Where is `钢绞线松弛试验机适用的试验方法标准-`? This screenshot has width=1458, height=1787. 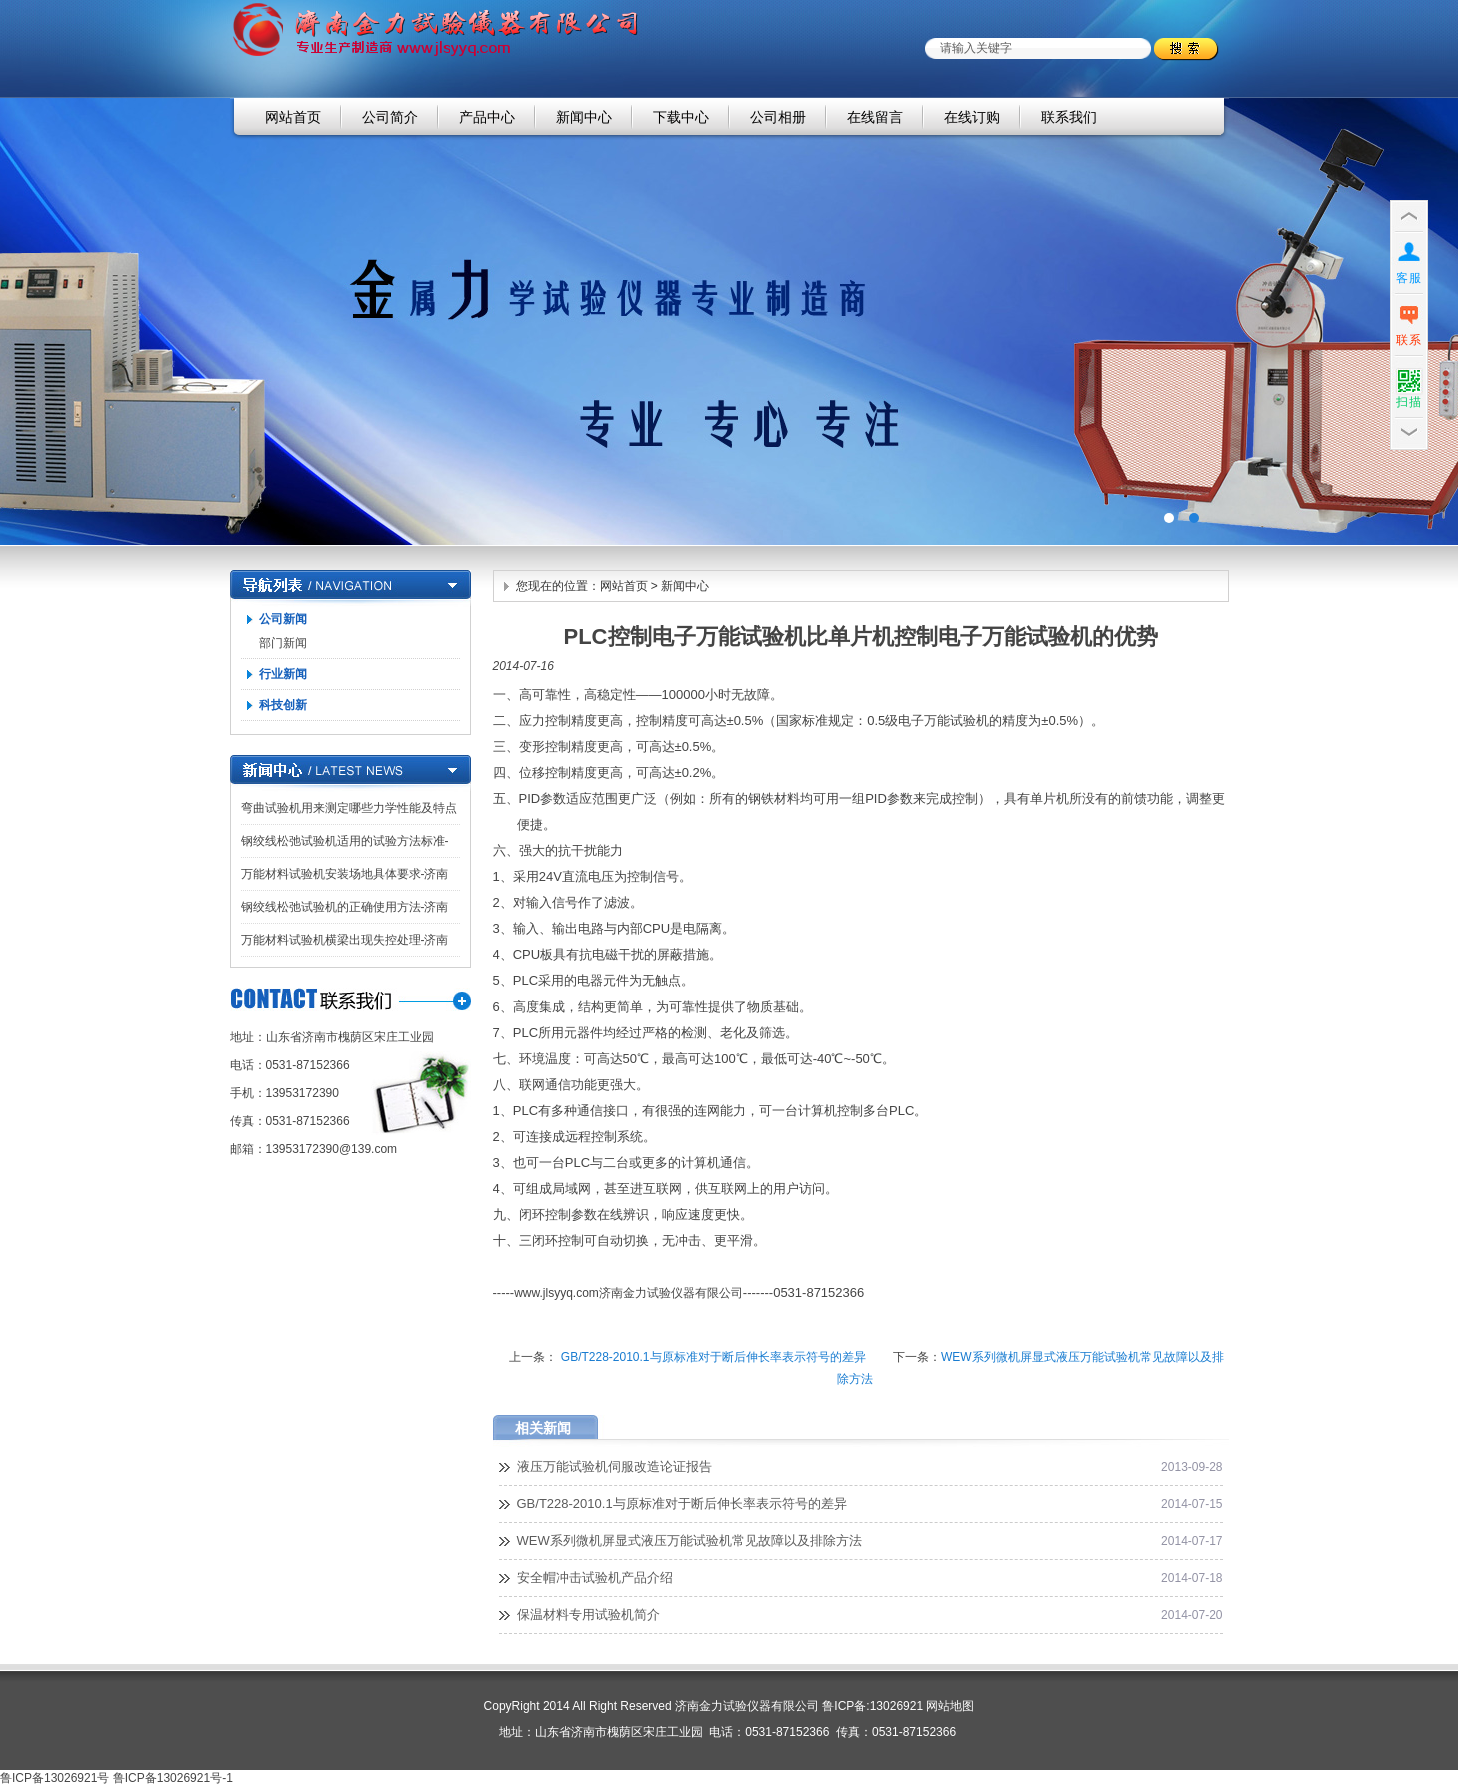 钢绞线松弛试验机适用的试验方法标准- is located at coordinates (345, 841).